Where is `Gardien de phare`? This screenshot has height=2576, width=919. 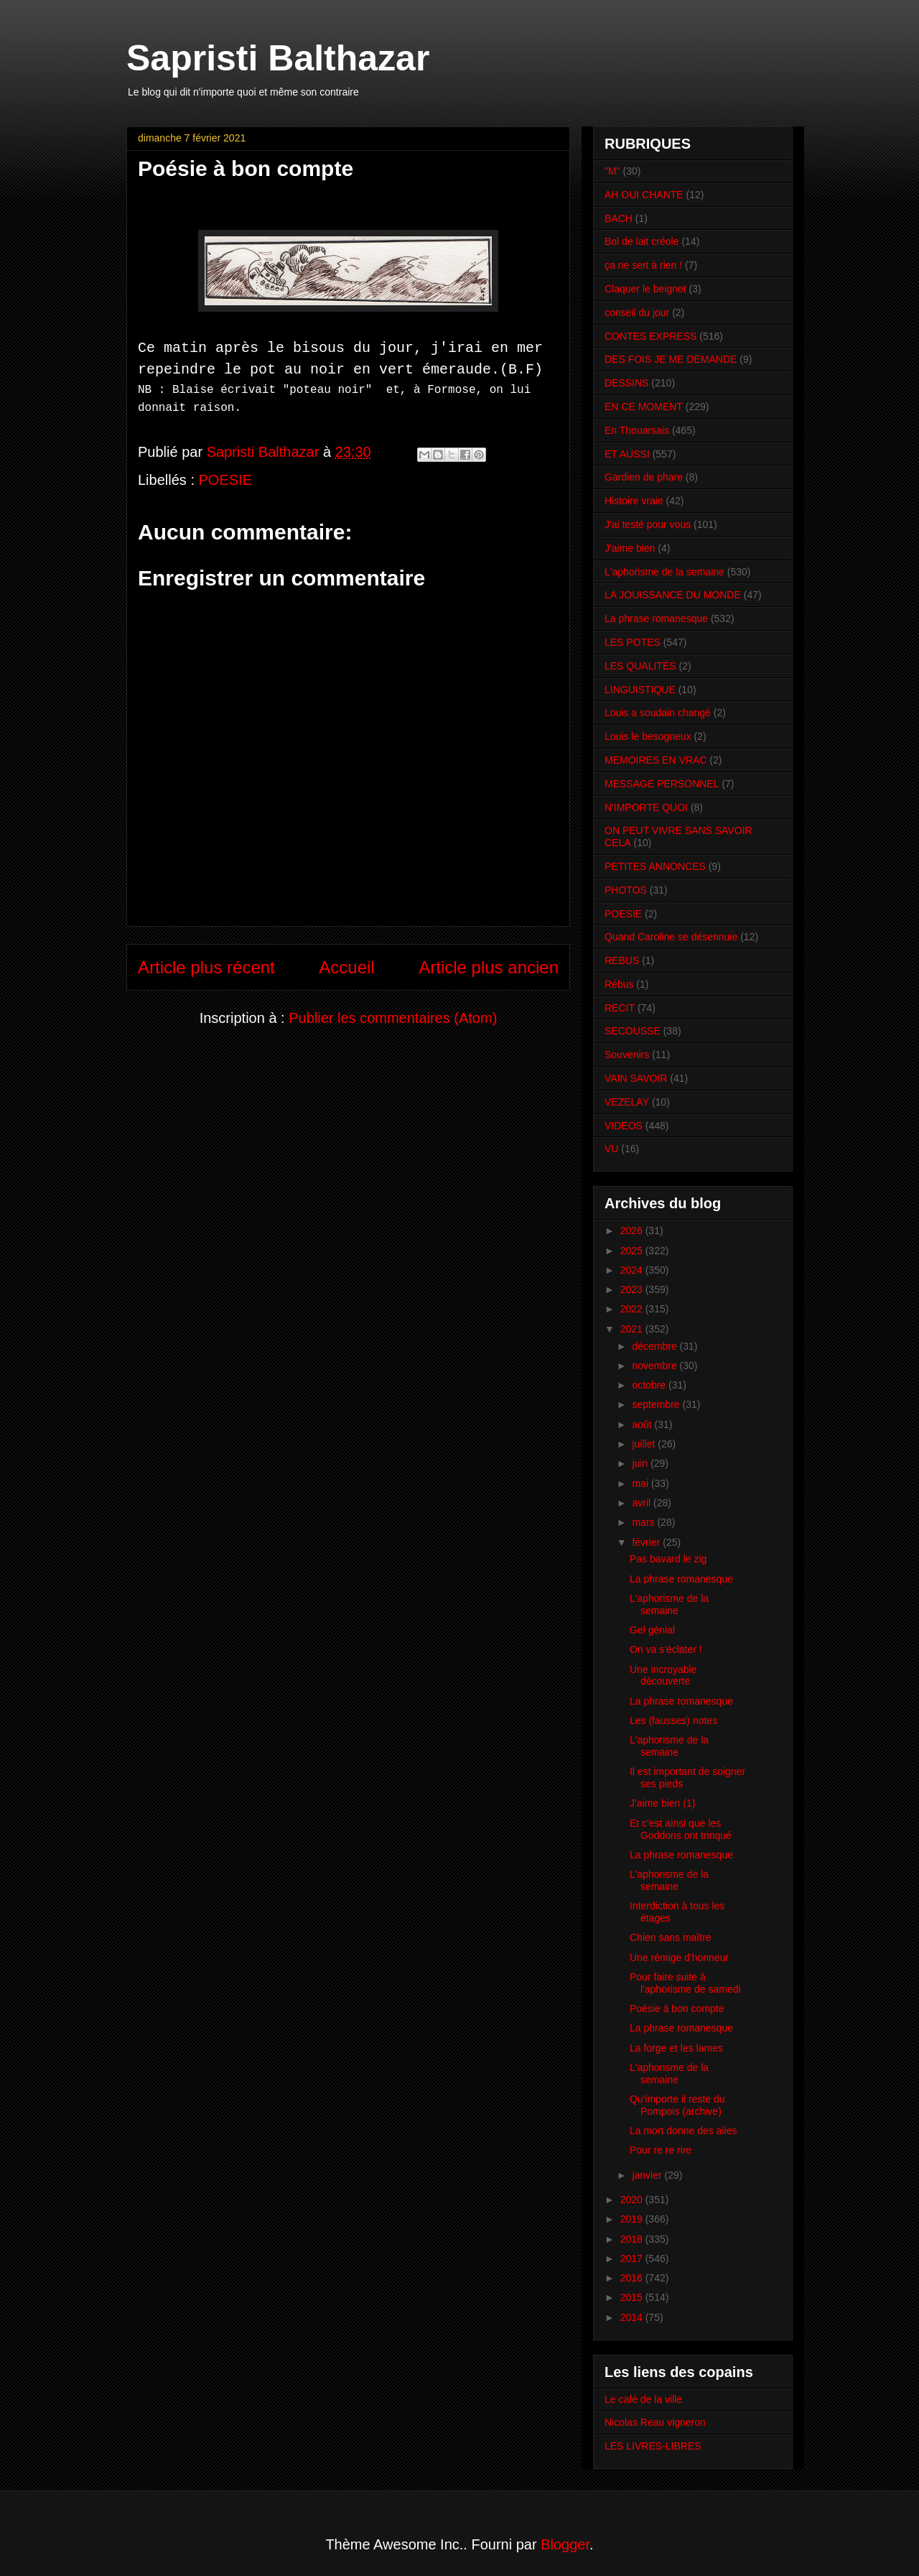
Gardien de phare is located at coordinates (644, 477).